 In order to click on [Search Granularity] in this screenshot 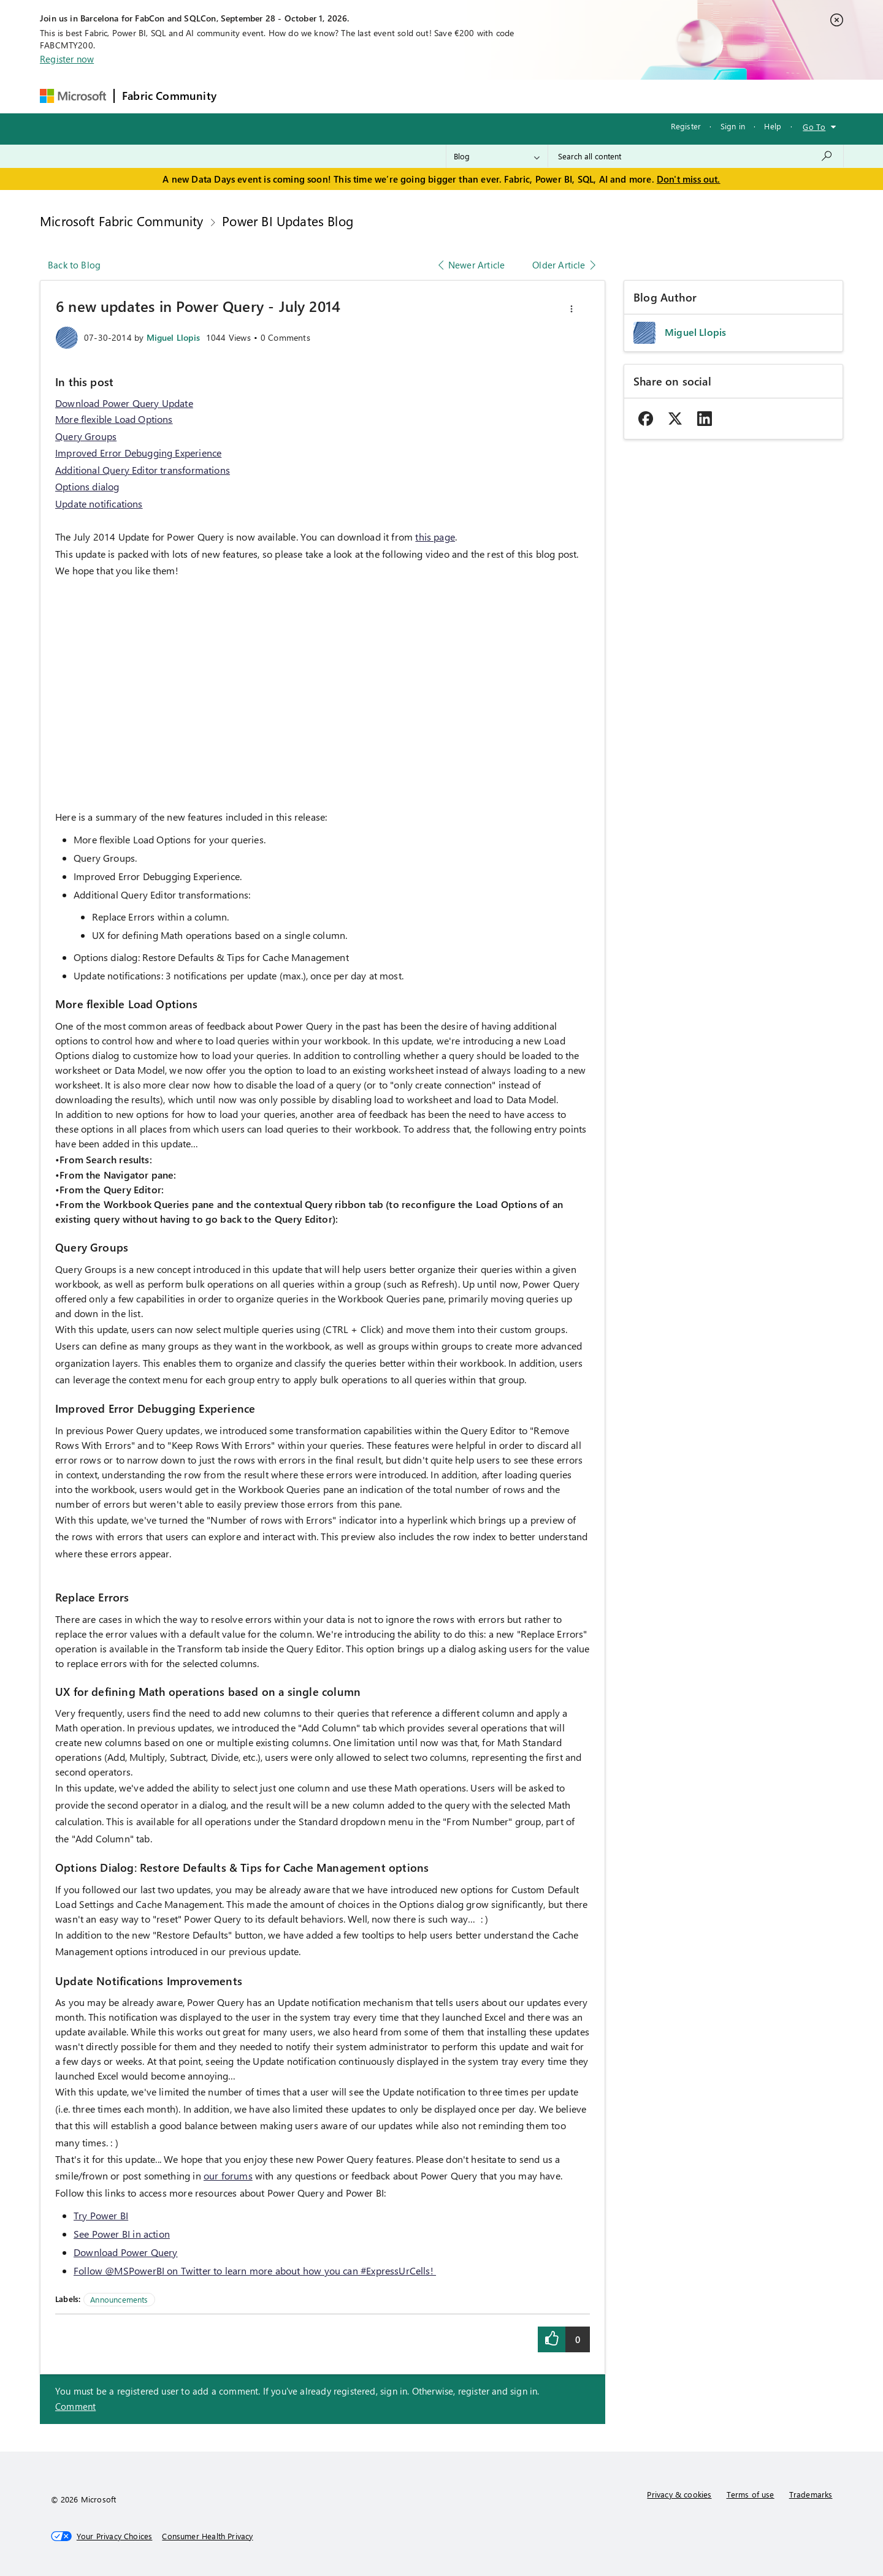, I will do `click(497, 156)`.